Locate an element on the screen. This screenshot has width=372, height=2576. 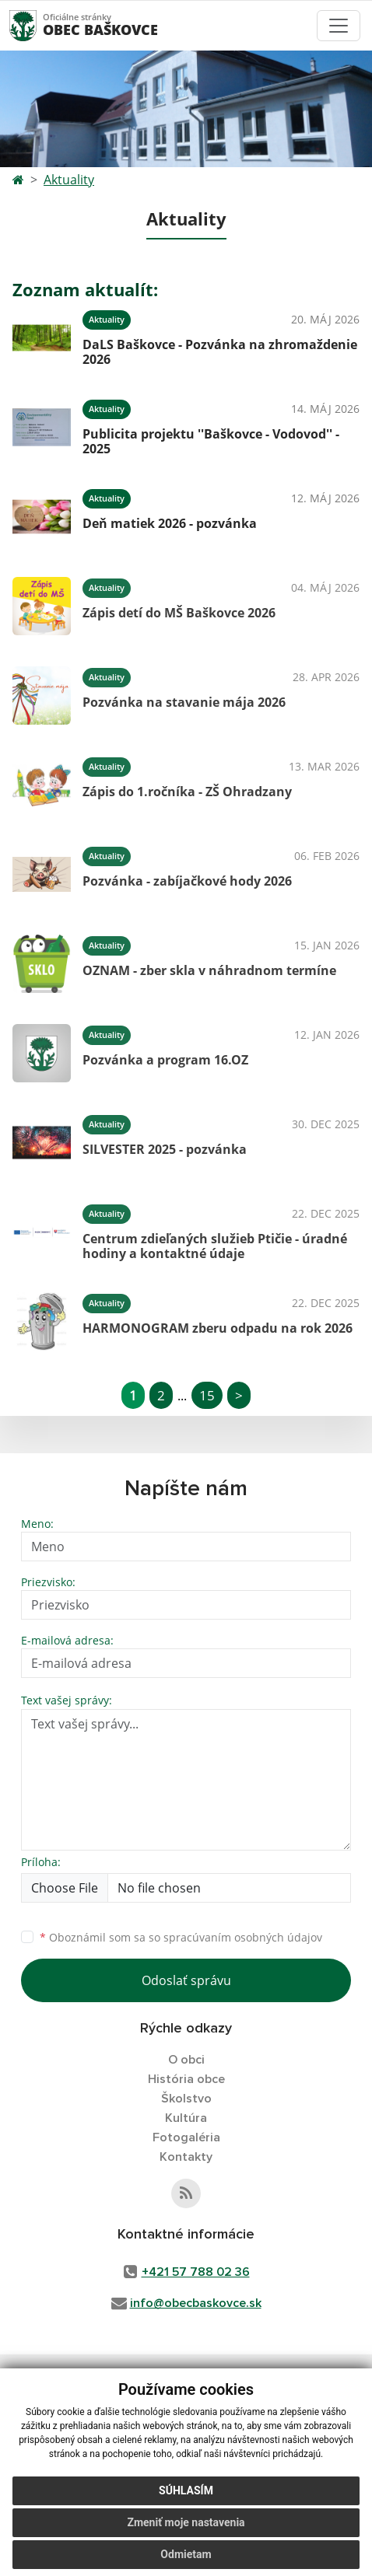
Pozvánka na stavanie mája 2026 is located at coordinates (184, 702).